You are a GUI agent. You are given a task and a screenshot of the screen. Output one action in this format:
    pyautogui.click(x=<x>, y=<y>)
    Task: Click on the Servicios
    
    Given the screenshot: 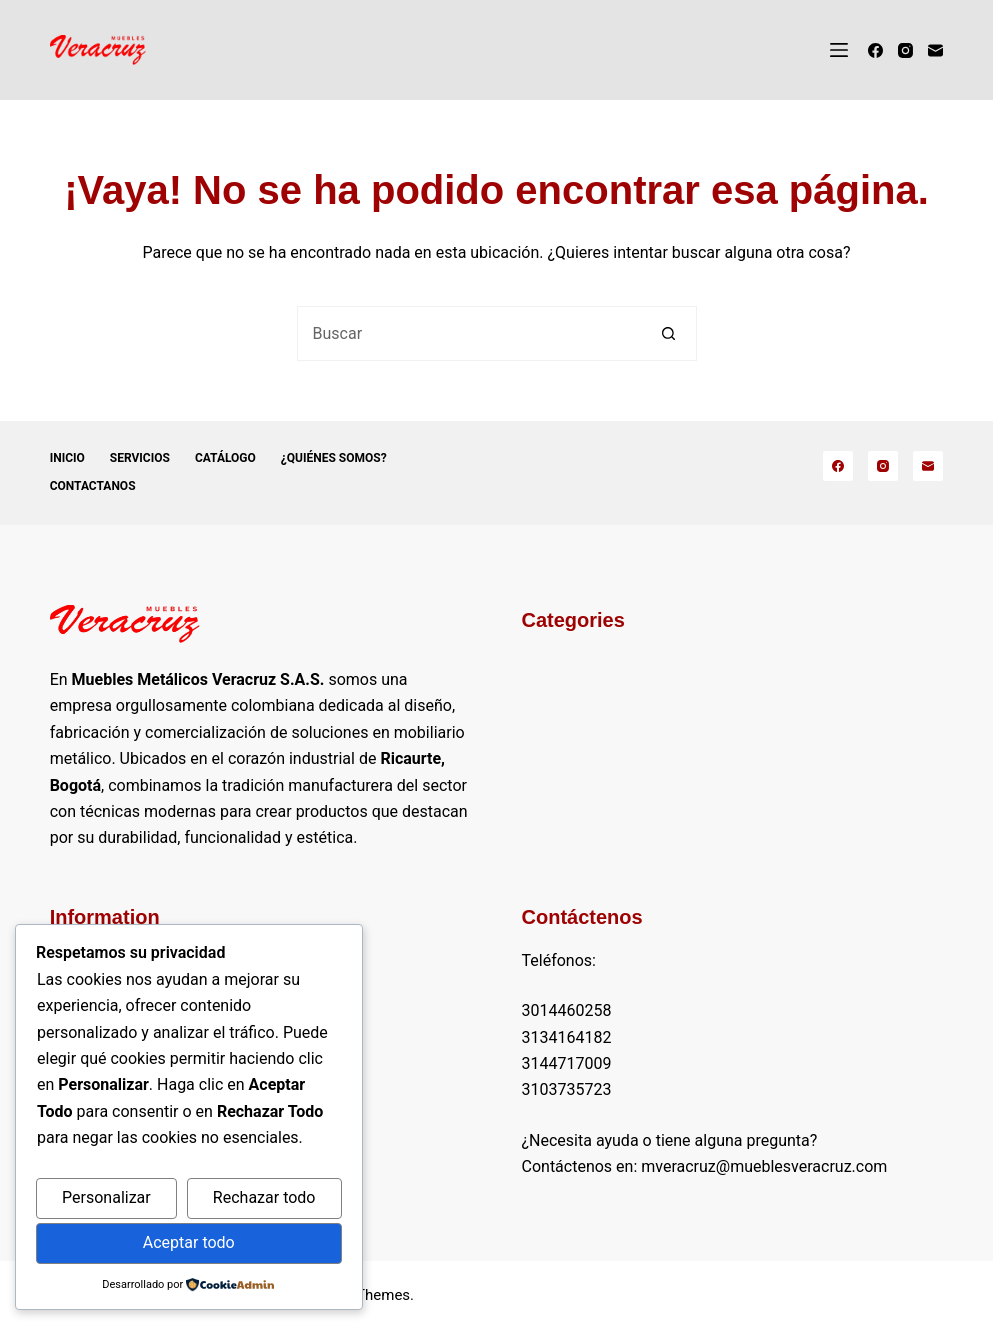 What is the action you would take?
    pyautogui.click(x=140, y=458)
    